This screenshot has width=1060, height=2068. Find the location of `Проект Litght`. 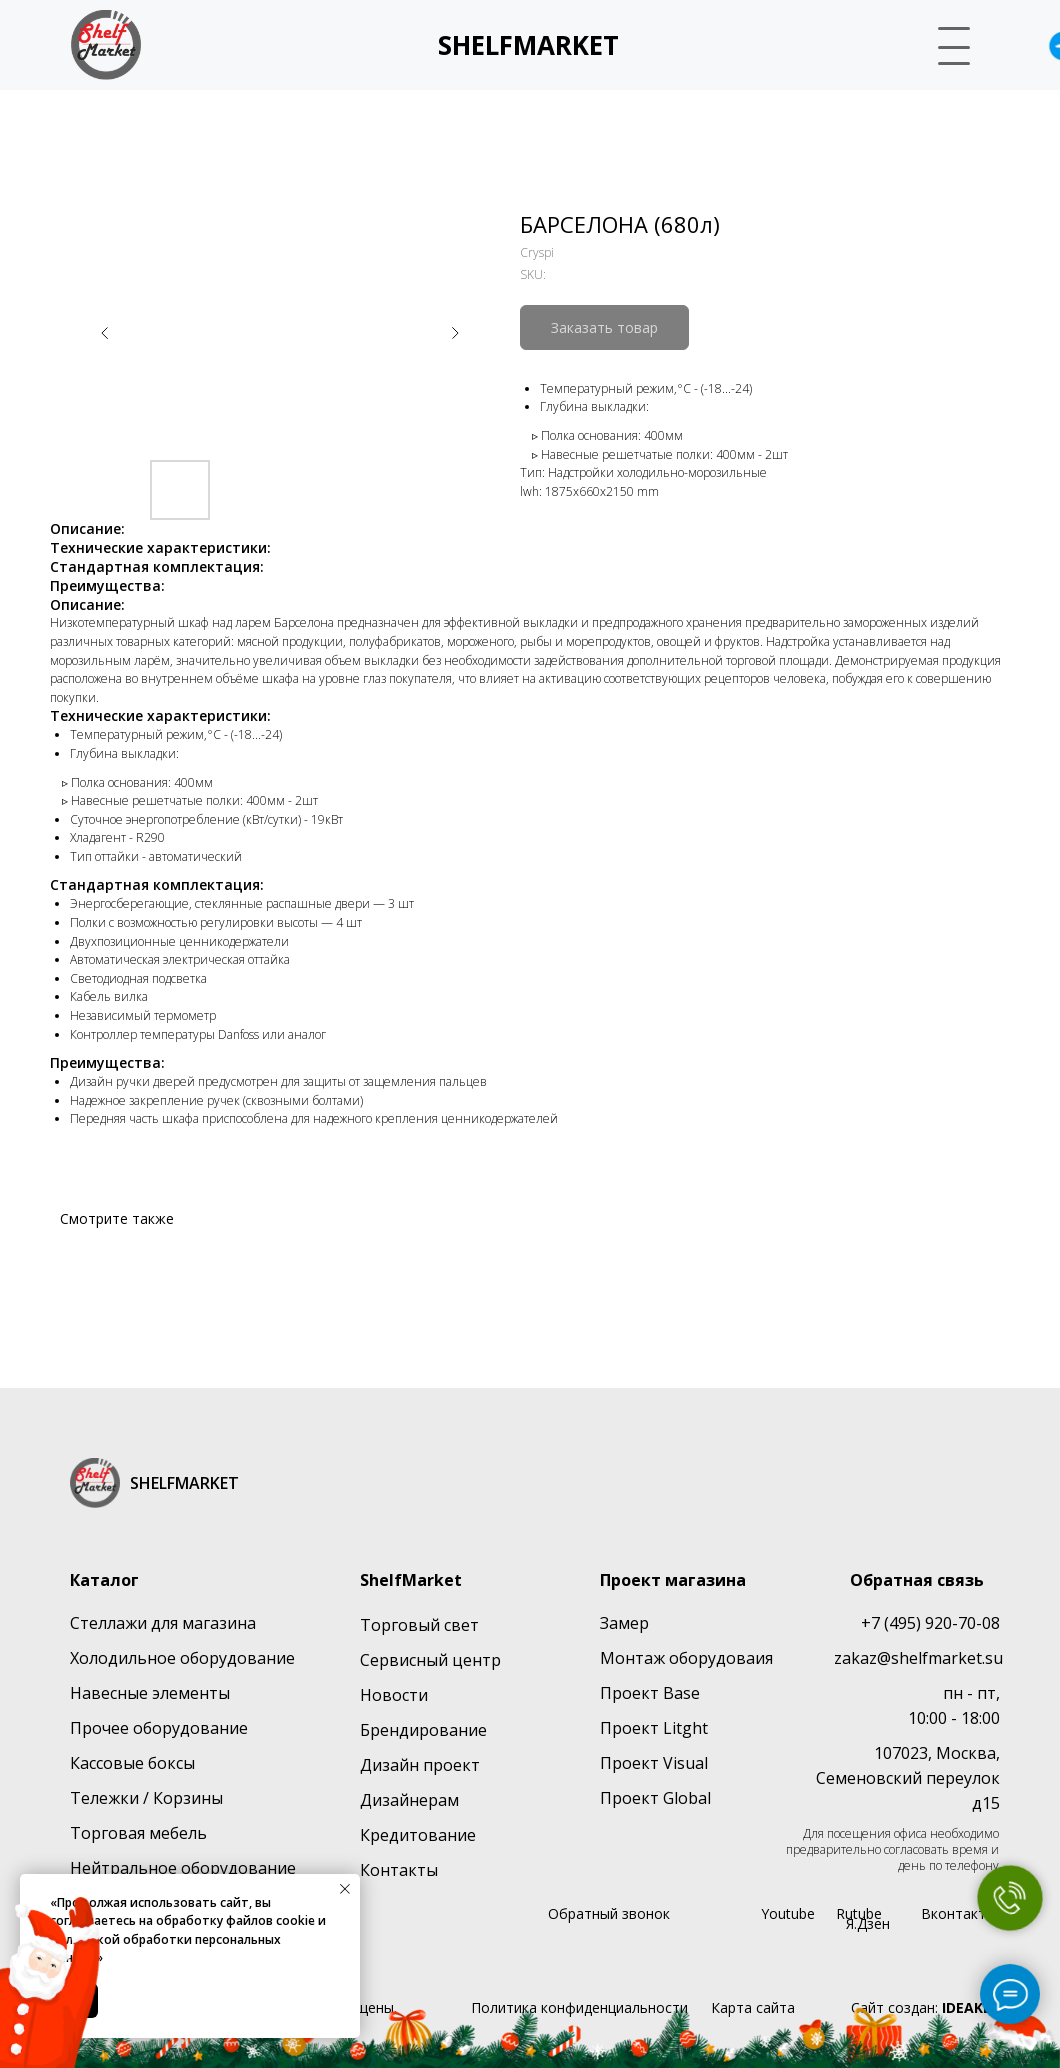

Проект Litght is located at coordinates (654, 1728).